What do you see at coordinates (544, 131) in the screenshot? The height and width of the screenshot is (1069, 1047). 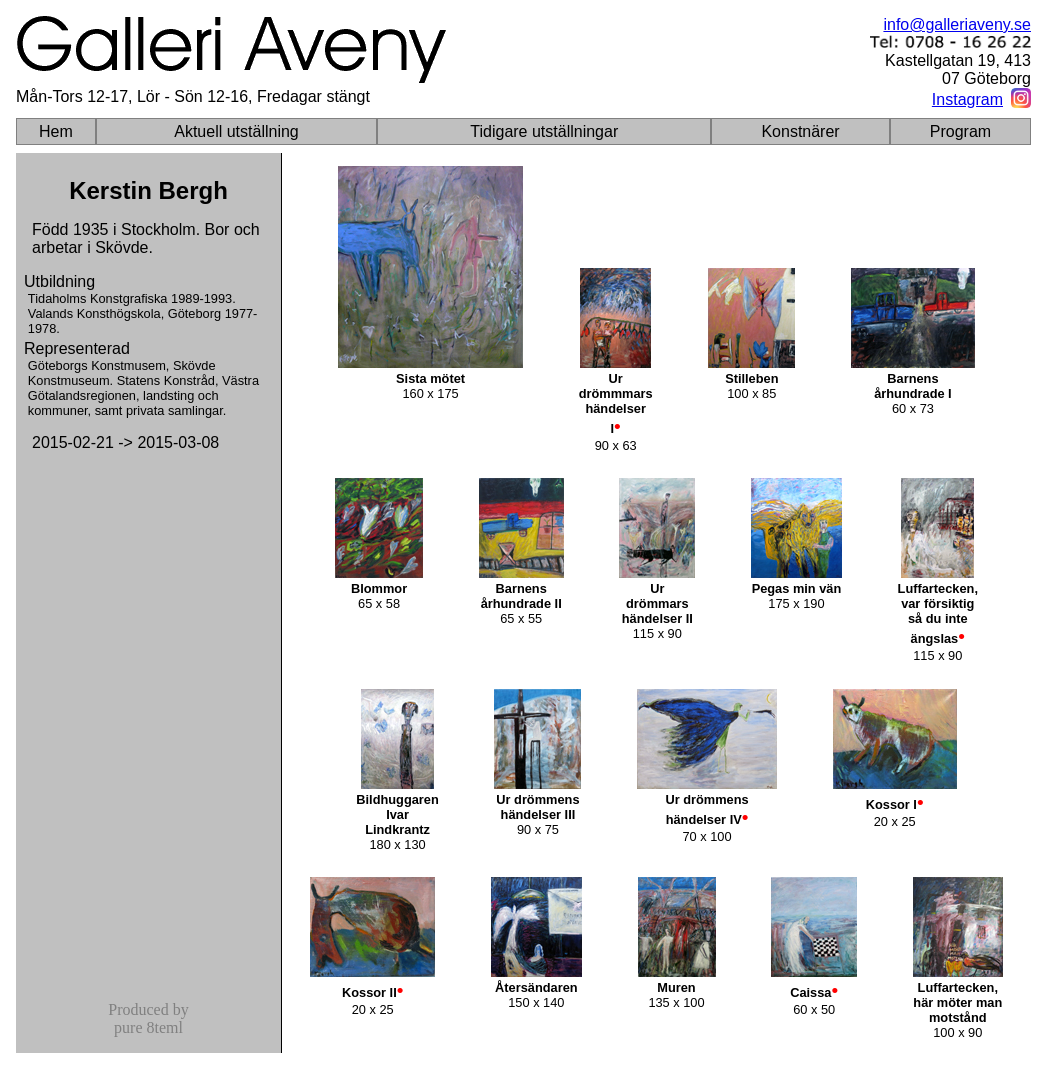 I see `Tidigare utställningar` at bounding box center [544, 131].